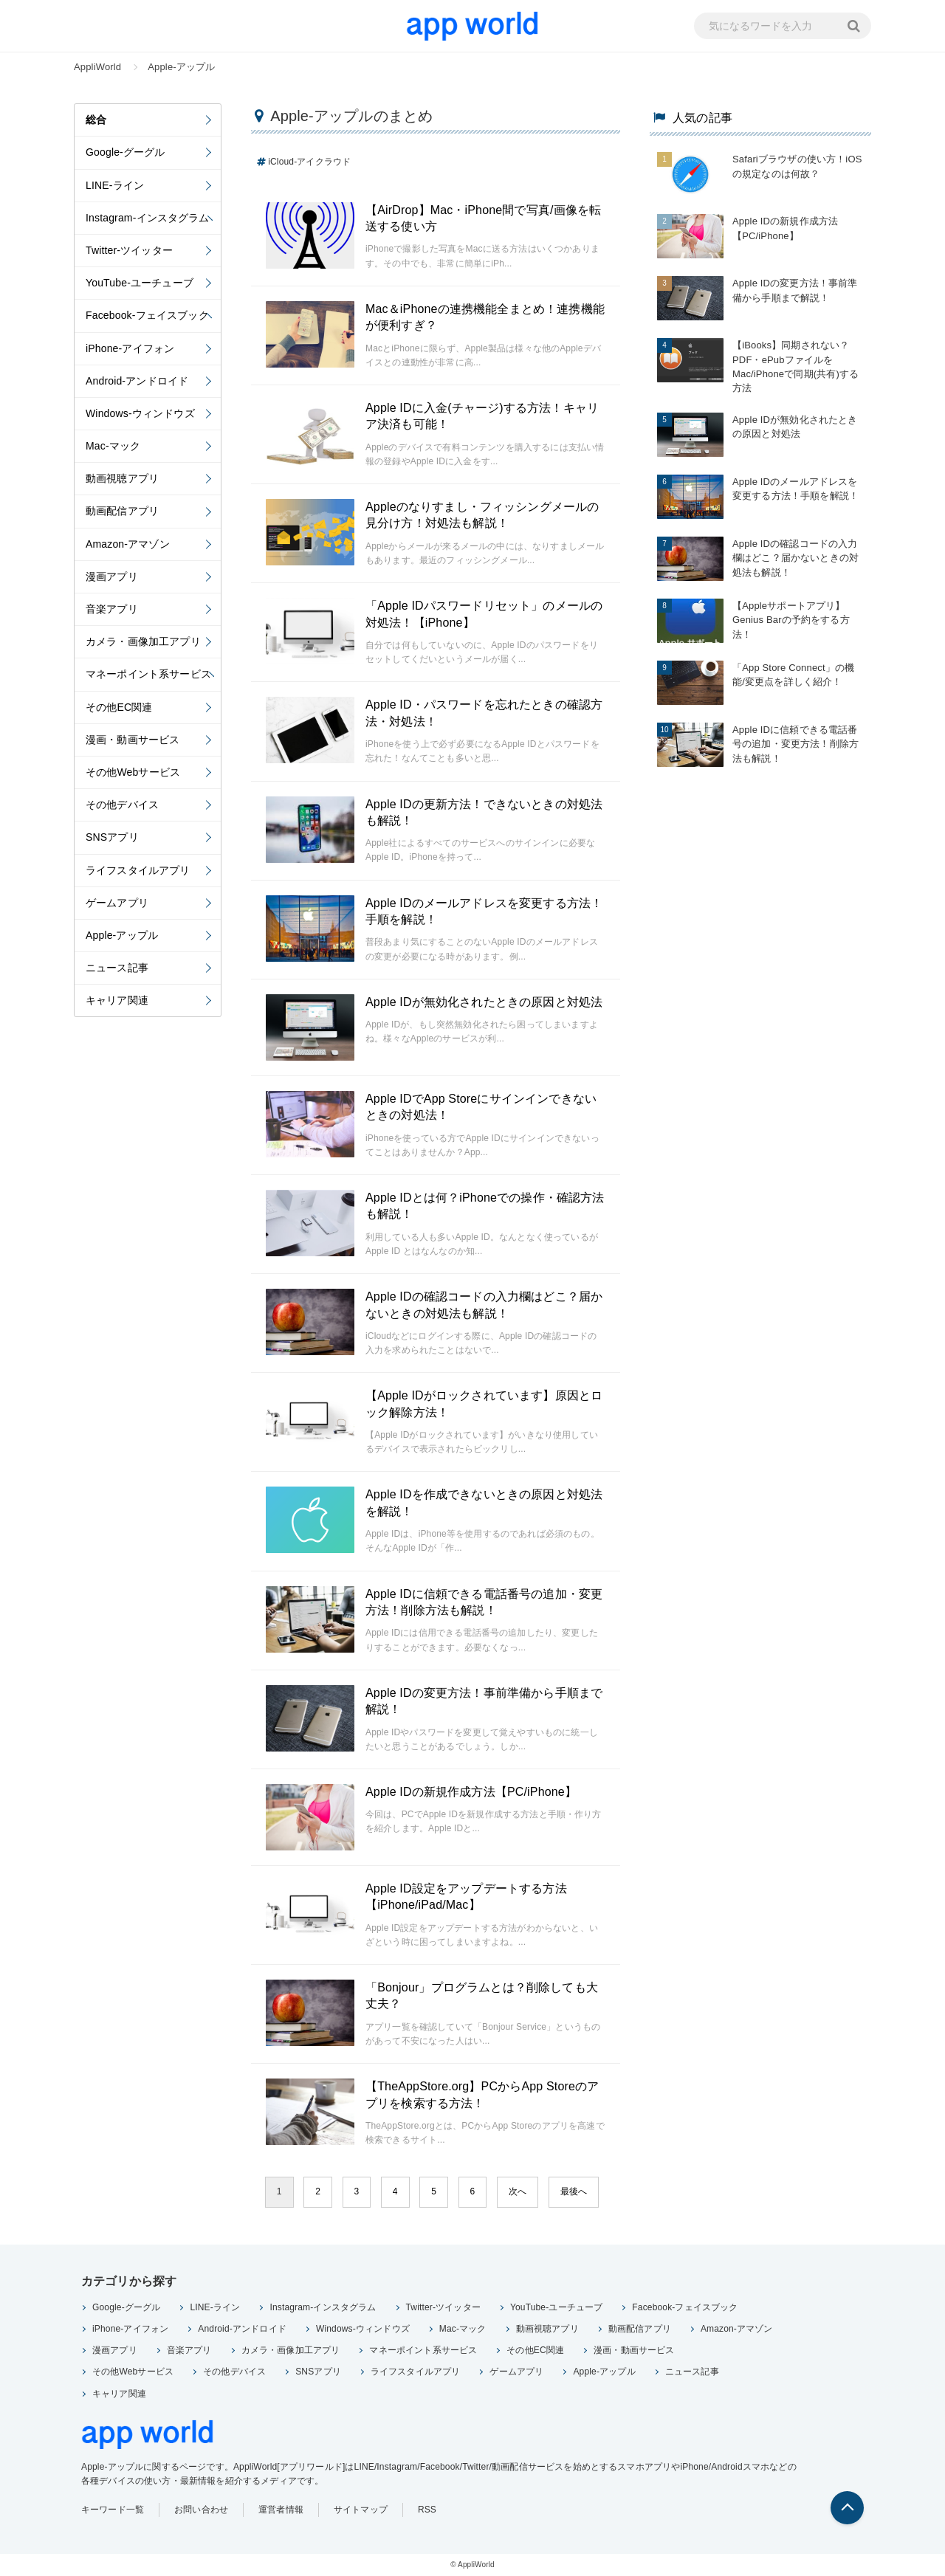 The width and height of the screenshot is (945, 2576). Describe the element at coordinates (547, 2329) in the screenshot. I see `動画視聴アプリ` at that location.